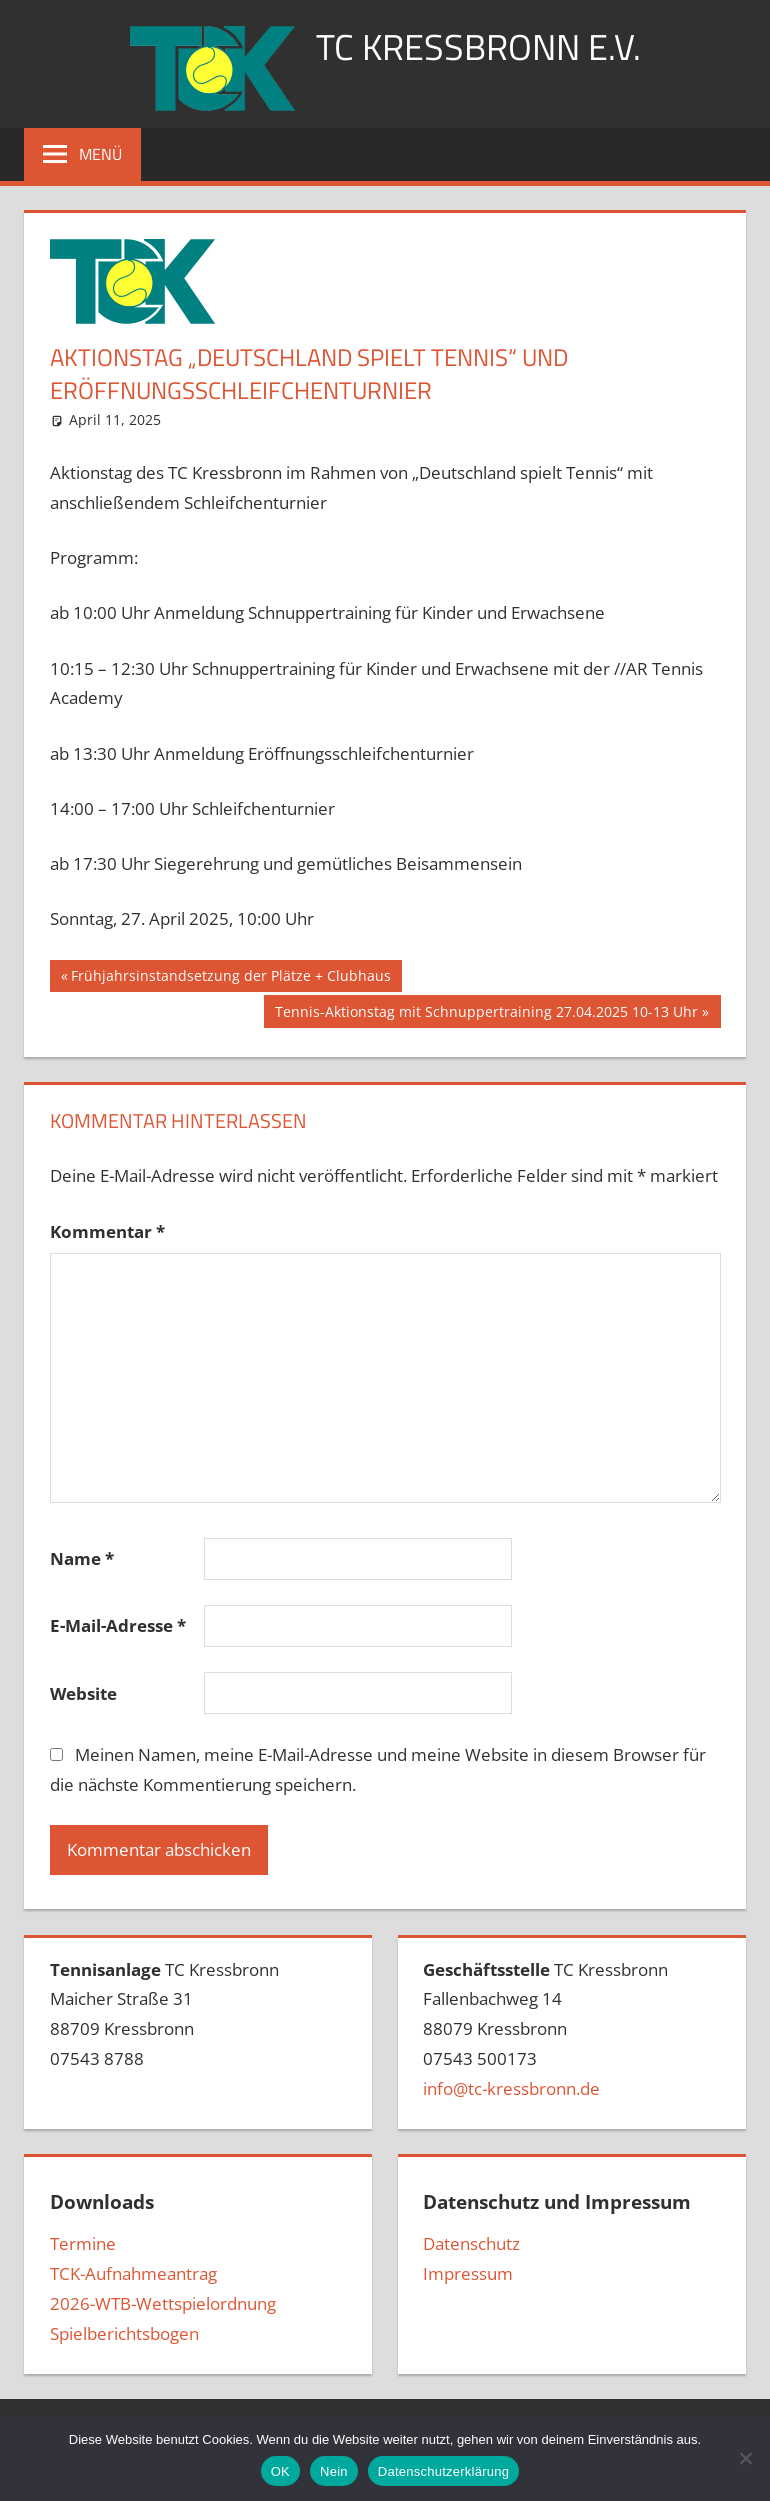 The height and width of the screenshot is (2501, 770). I want to click on [Nein], so click(745, 2458).